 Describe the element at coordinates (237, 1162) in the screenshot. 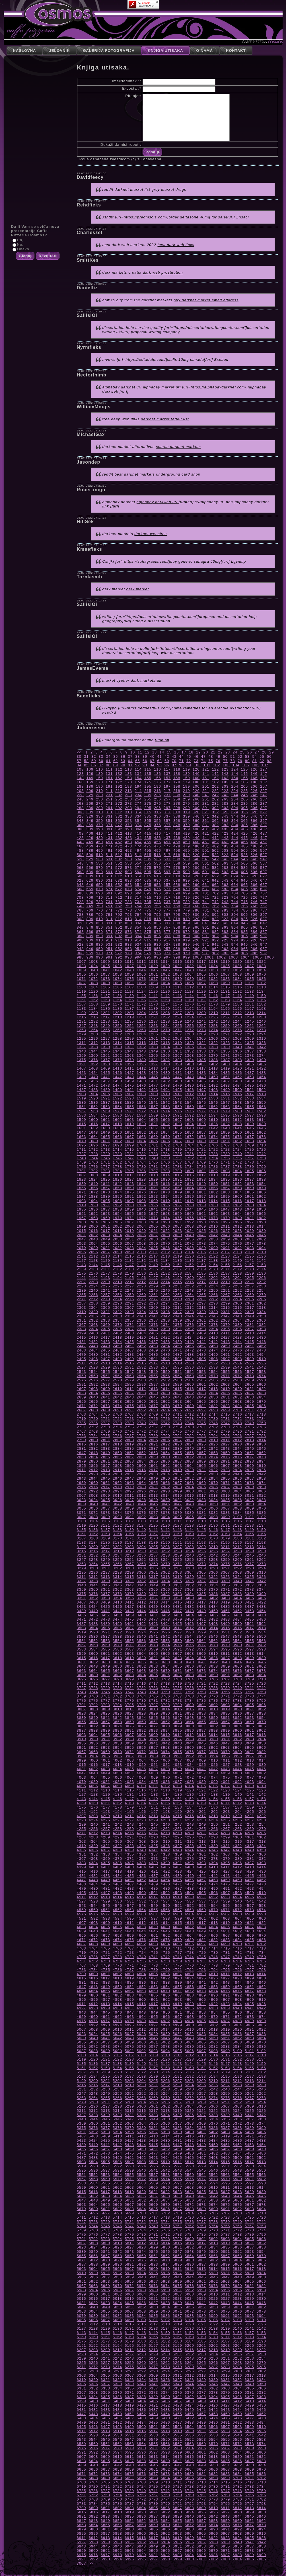

I see `1772` at that location.